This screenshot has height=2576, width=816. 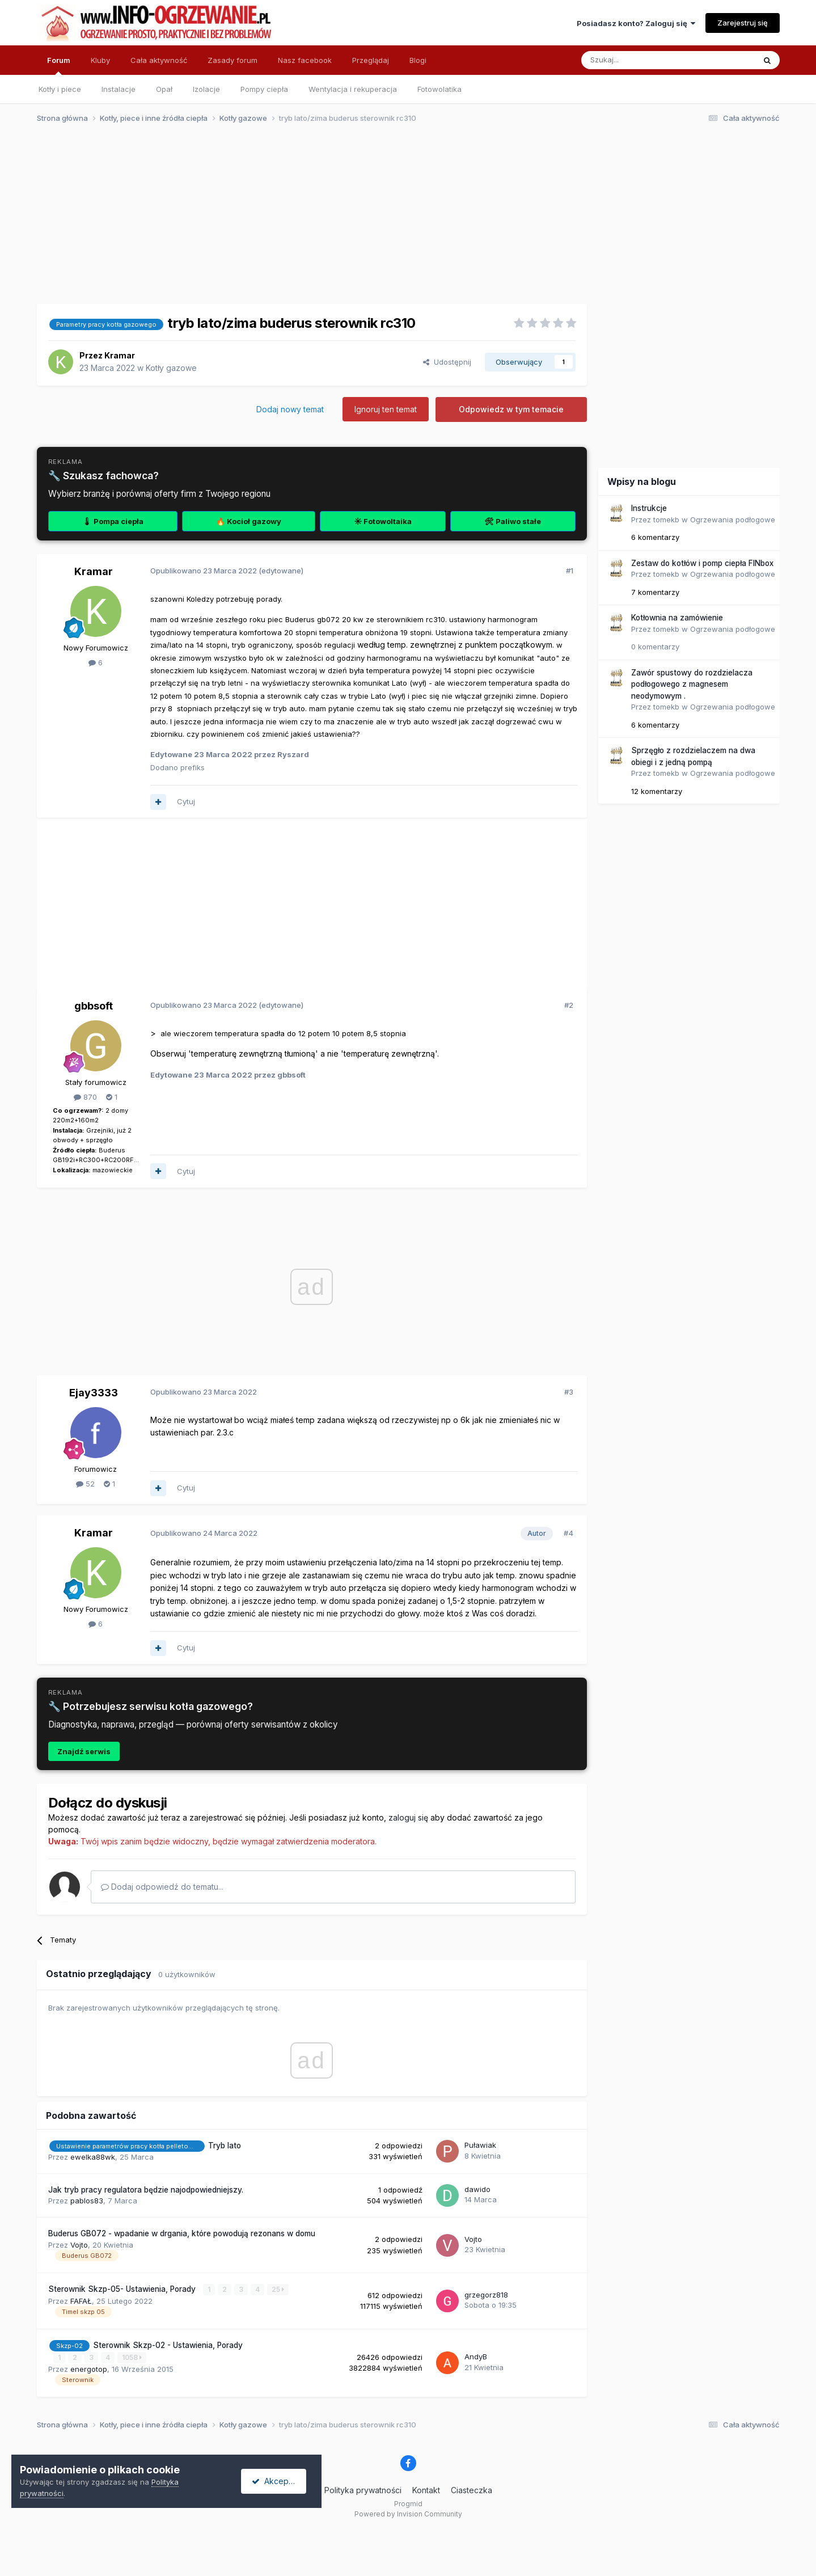 I want to click on 1058, so click(x=132, y=2357).